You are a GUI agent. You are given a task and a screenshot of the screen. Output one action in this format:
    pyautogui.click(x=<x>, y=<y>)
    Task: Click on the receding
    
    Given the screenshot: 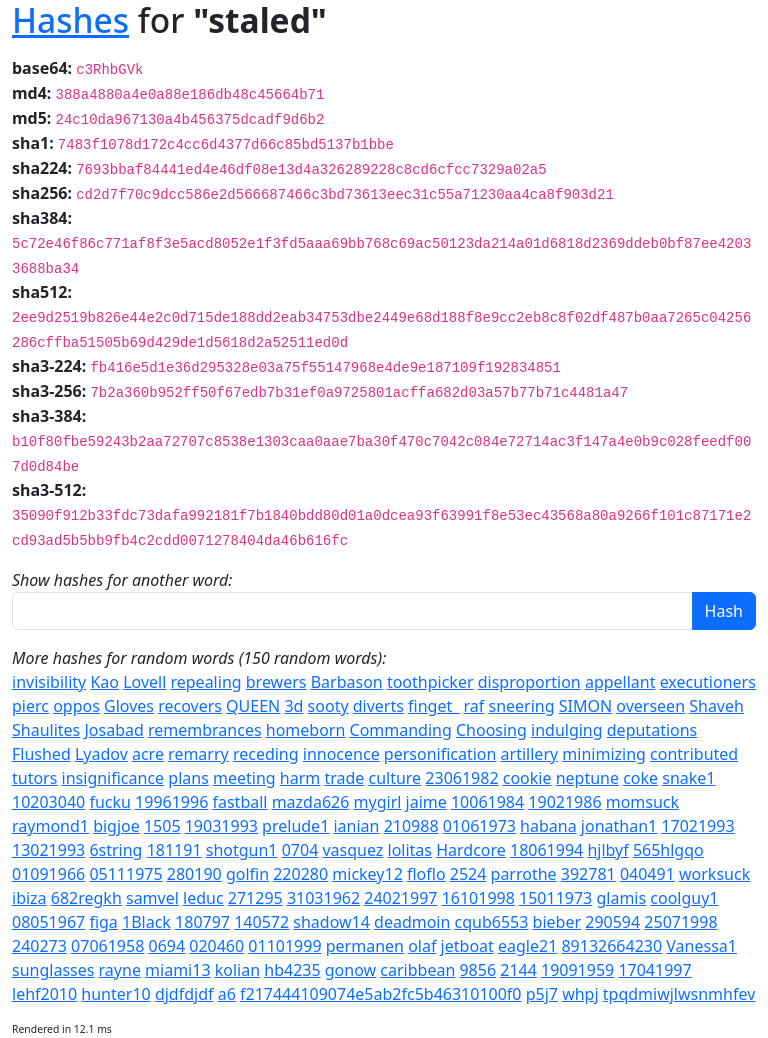 What is the action you would take?
    pyautogui.click(x=266, y=754)
    